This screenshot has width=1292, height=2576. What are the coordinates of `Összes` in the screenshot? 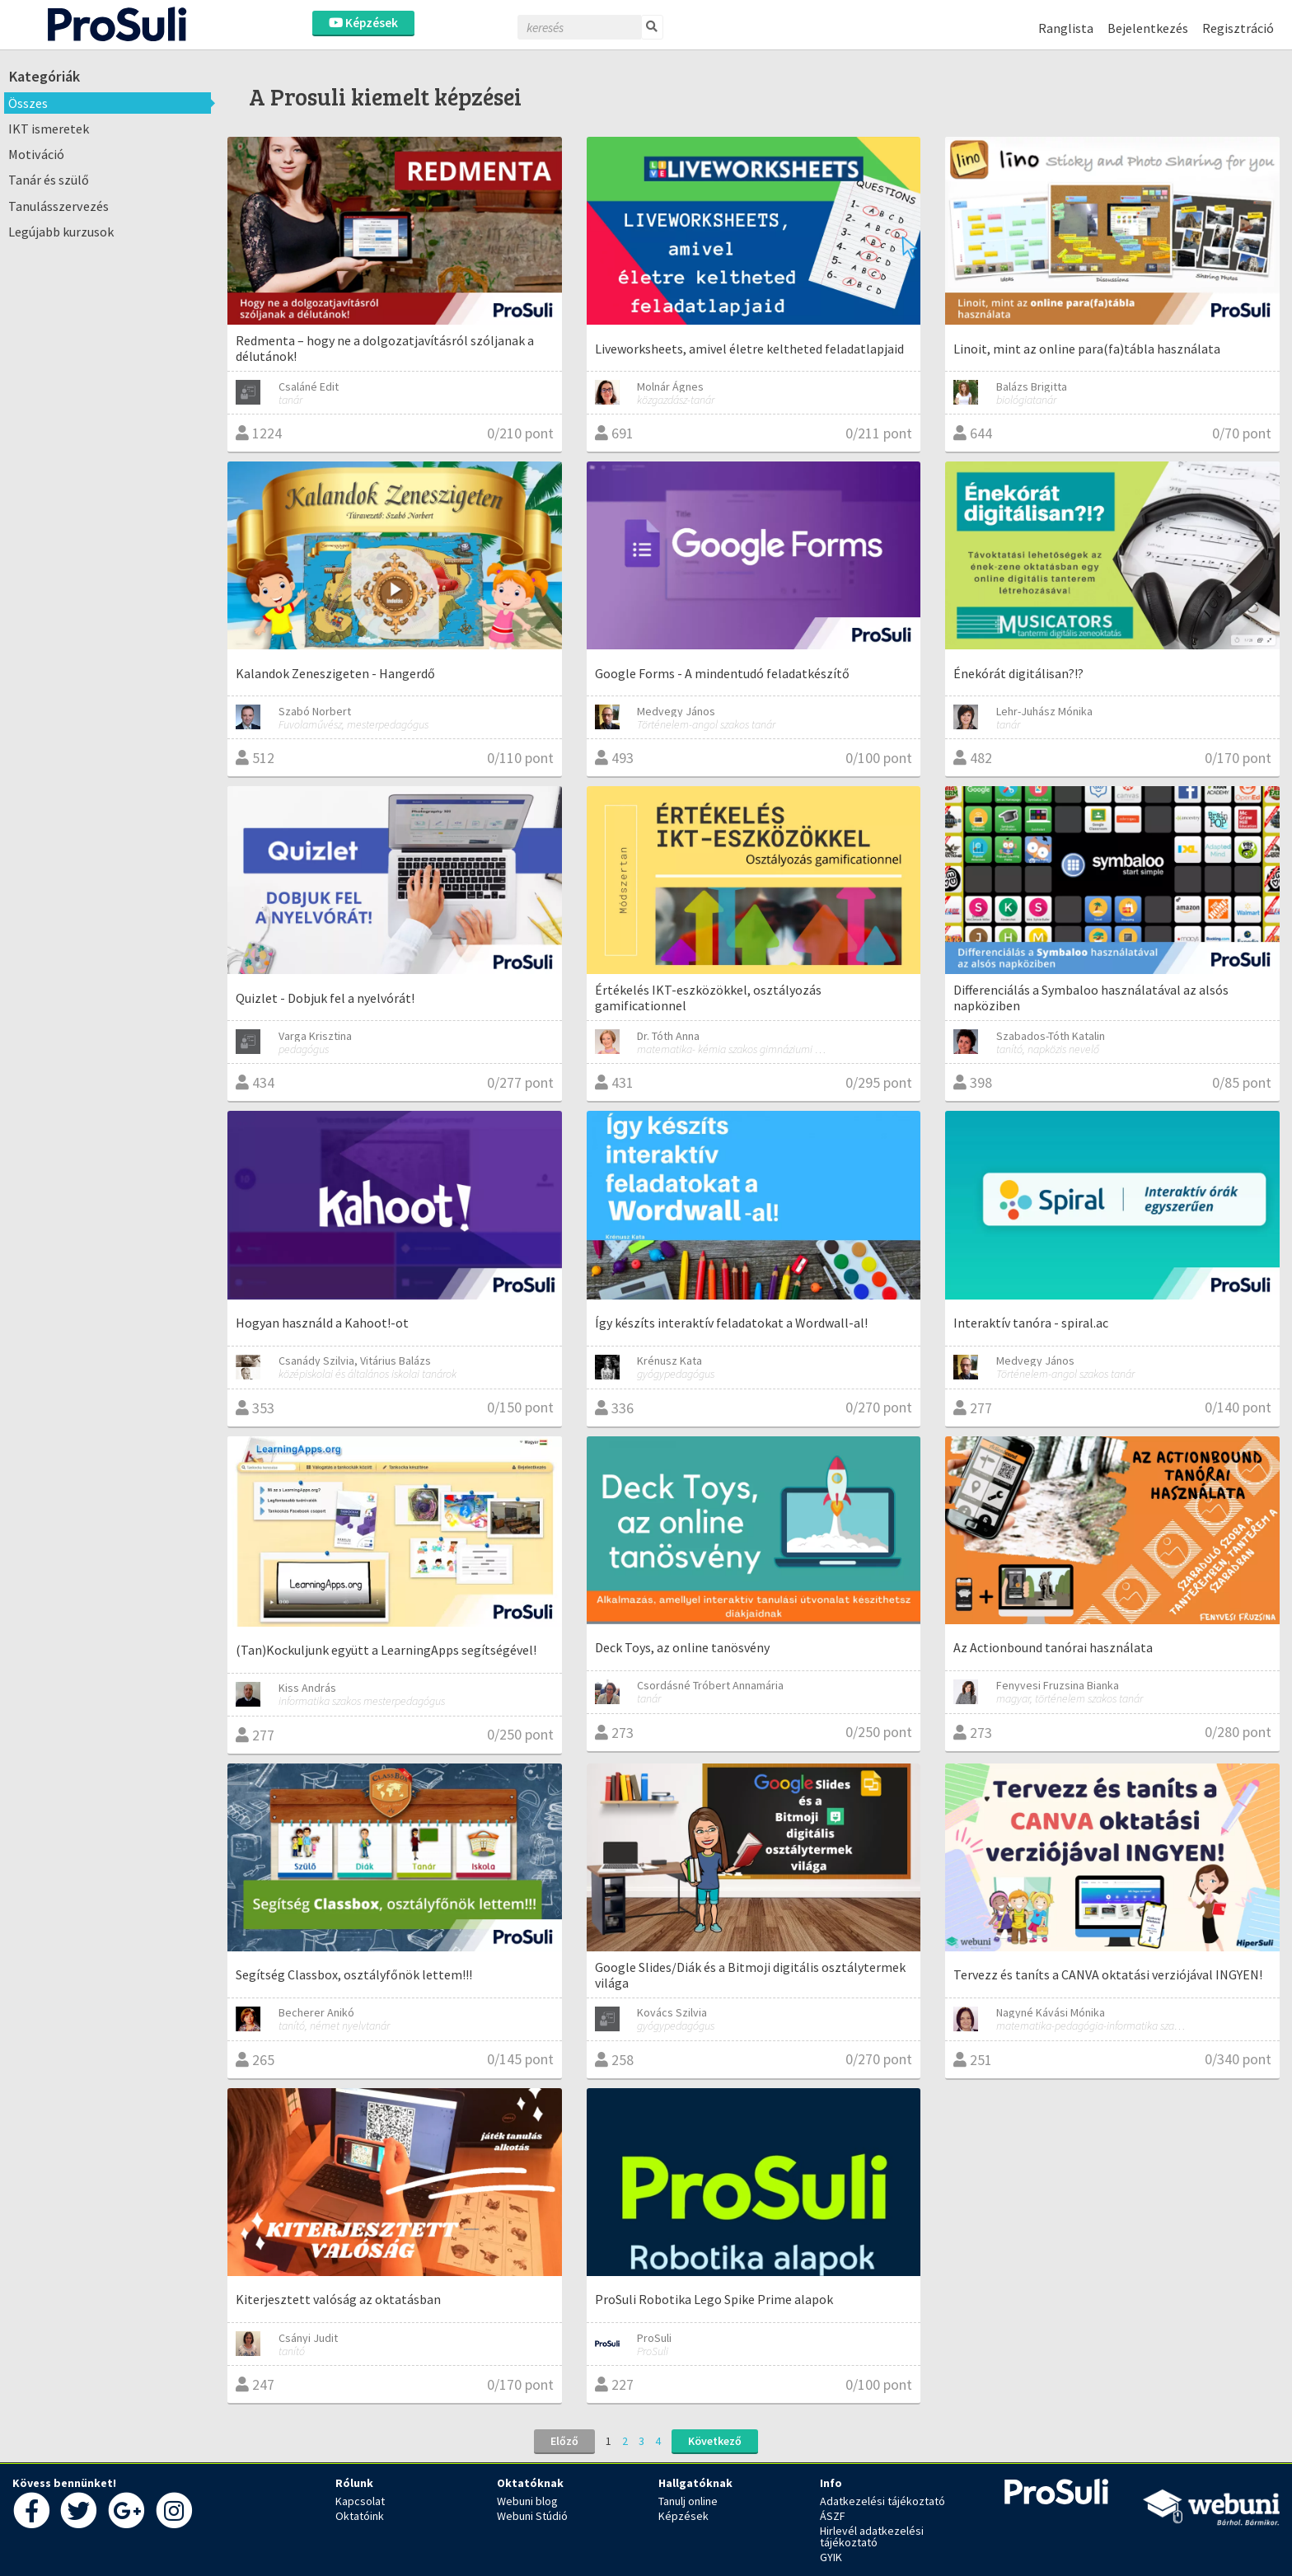 It's located at (28, 103).